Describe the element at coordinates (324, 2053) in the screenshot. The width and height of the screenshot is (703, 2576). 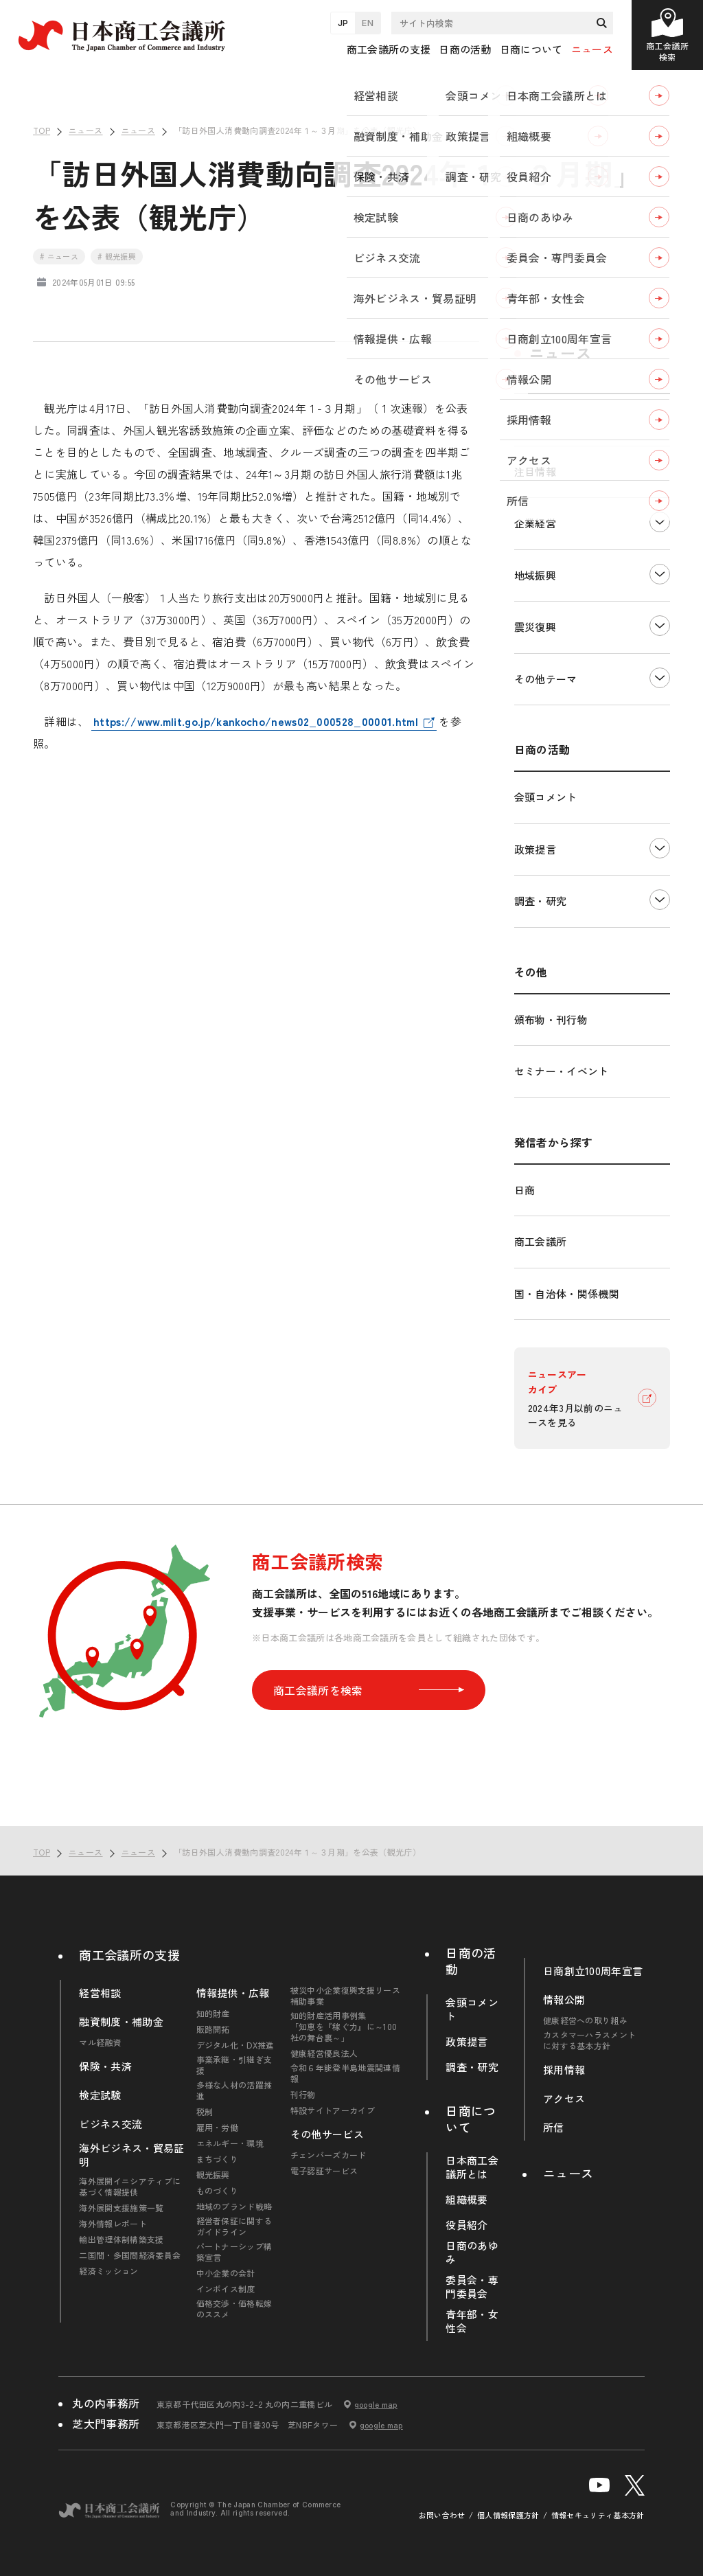
I see `健康経営優良法人` at that location.